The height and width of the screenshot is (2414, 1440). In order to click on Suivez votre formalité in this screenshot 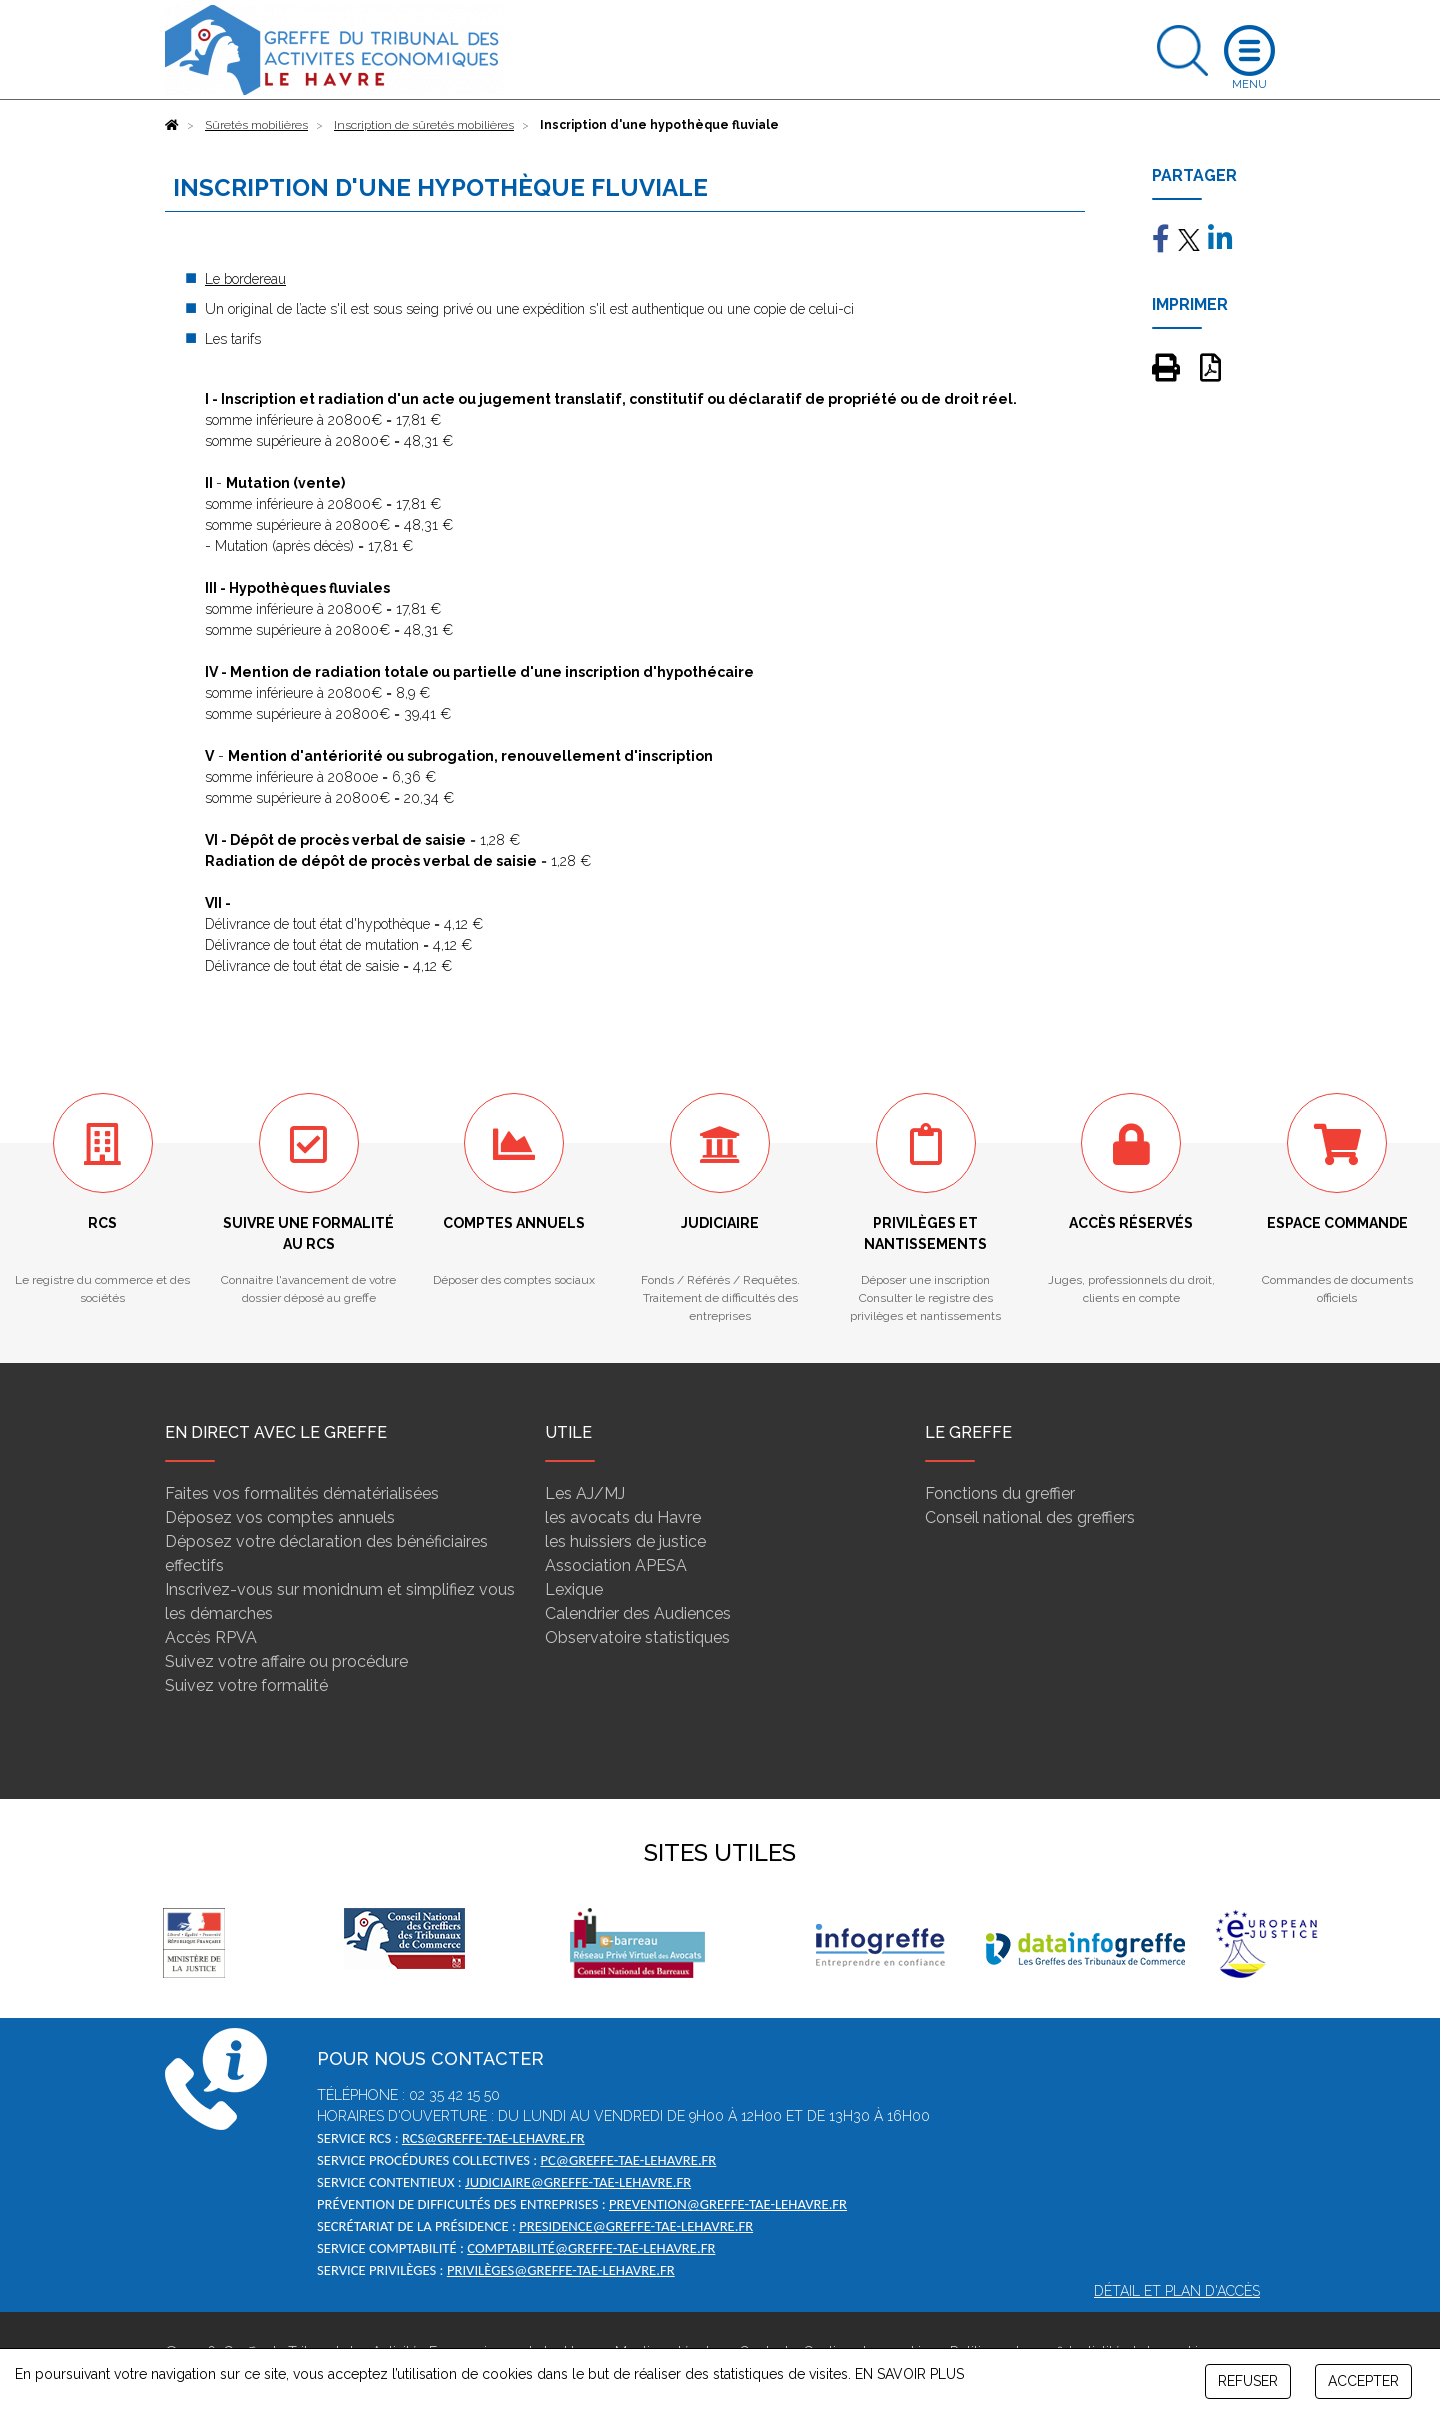, I will do `click(246, 1685)`.